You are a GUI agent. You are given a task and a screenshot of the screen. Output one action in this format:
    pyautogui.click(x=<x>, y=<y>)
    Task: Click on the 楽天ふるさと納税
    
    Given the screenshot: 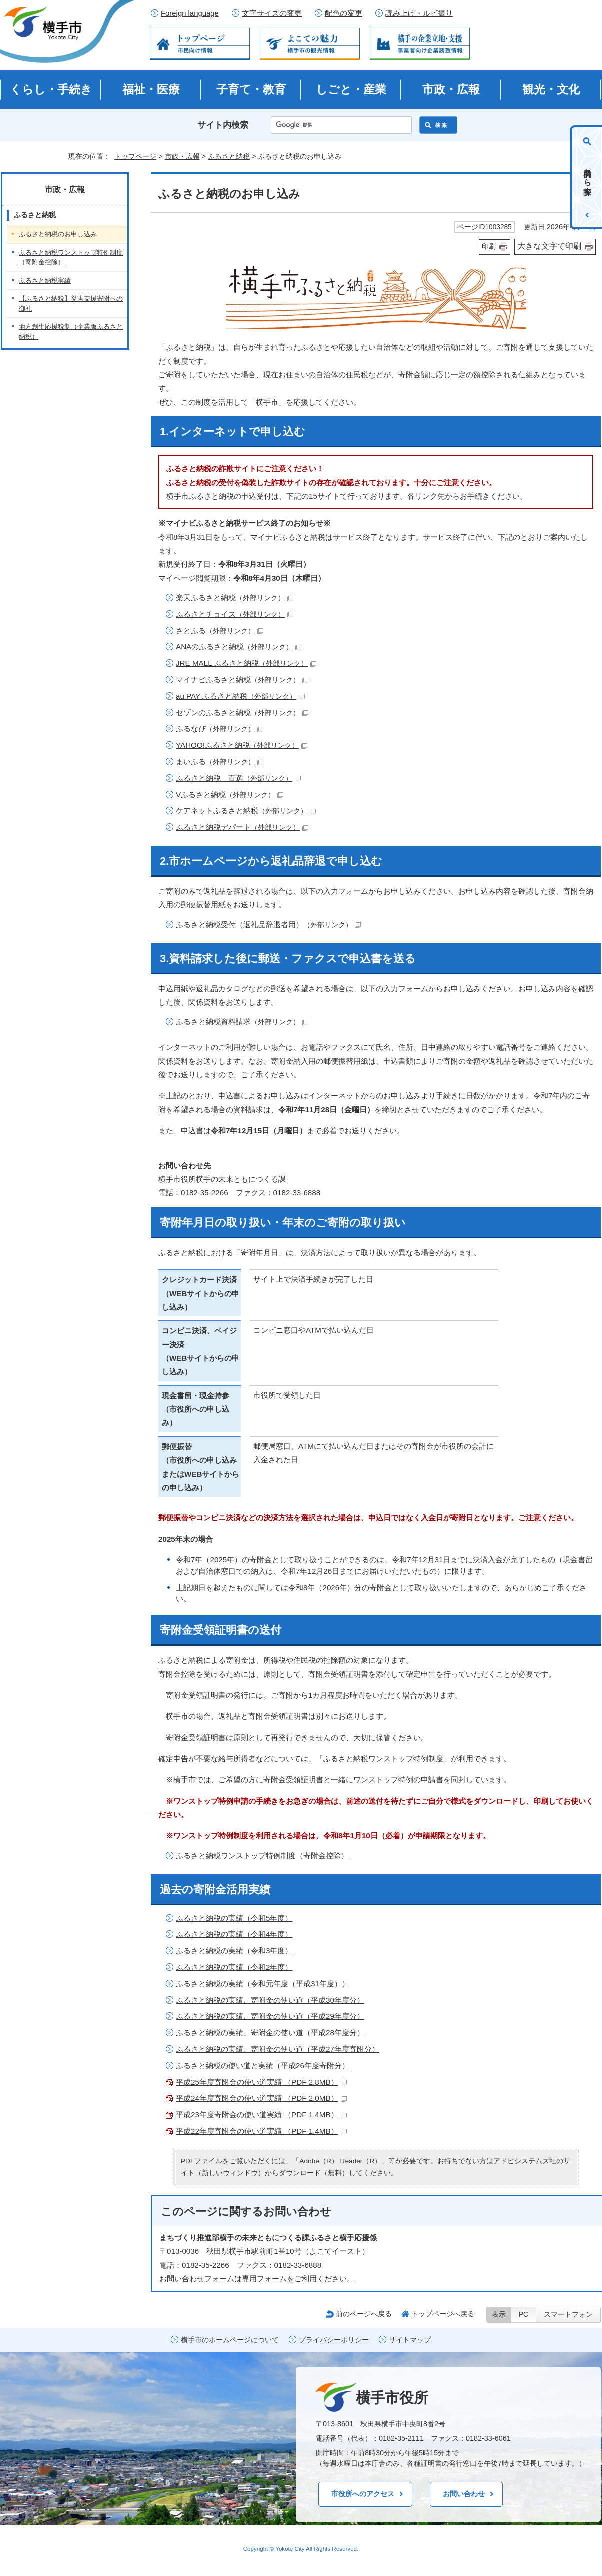 What is the action you would take?
    pyautogui.click(x=235, y=597)
    